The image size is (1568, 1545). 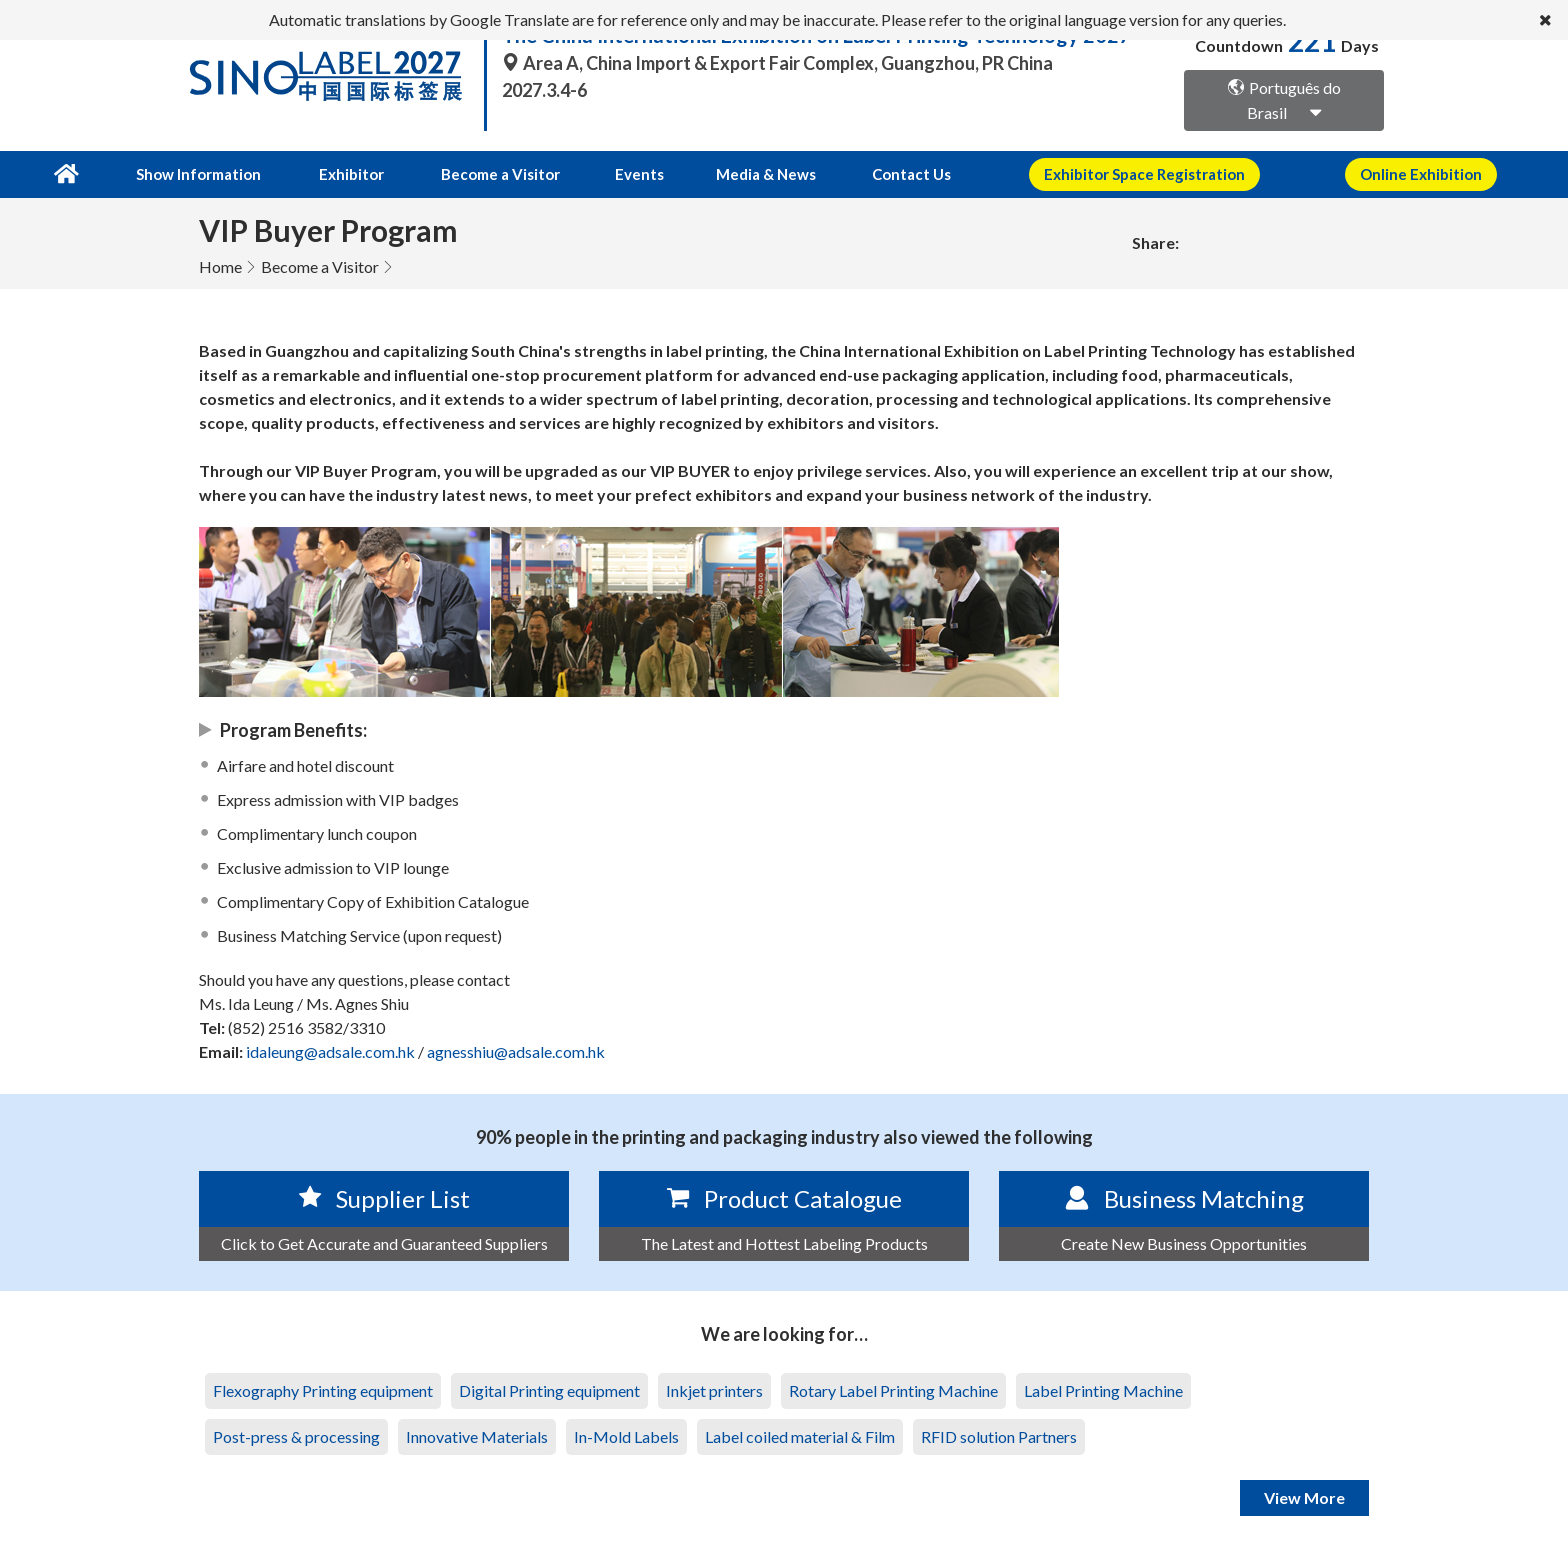 What do you see at coordinates (893, 1389) in the screenshot?
I see `Rotary Label Printing Machine` at bounding box center [893, 1389].